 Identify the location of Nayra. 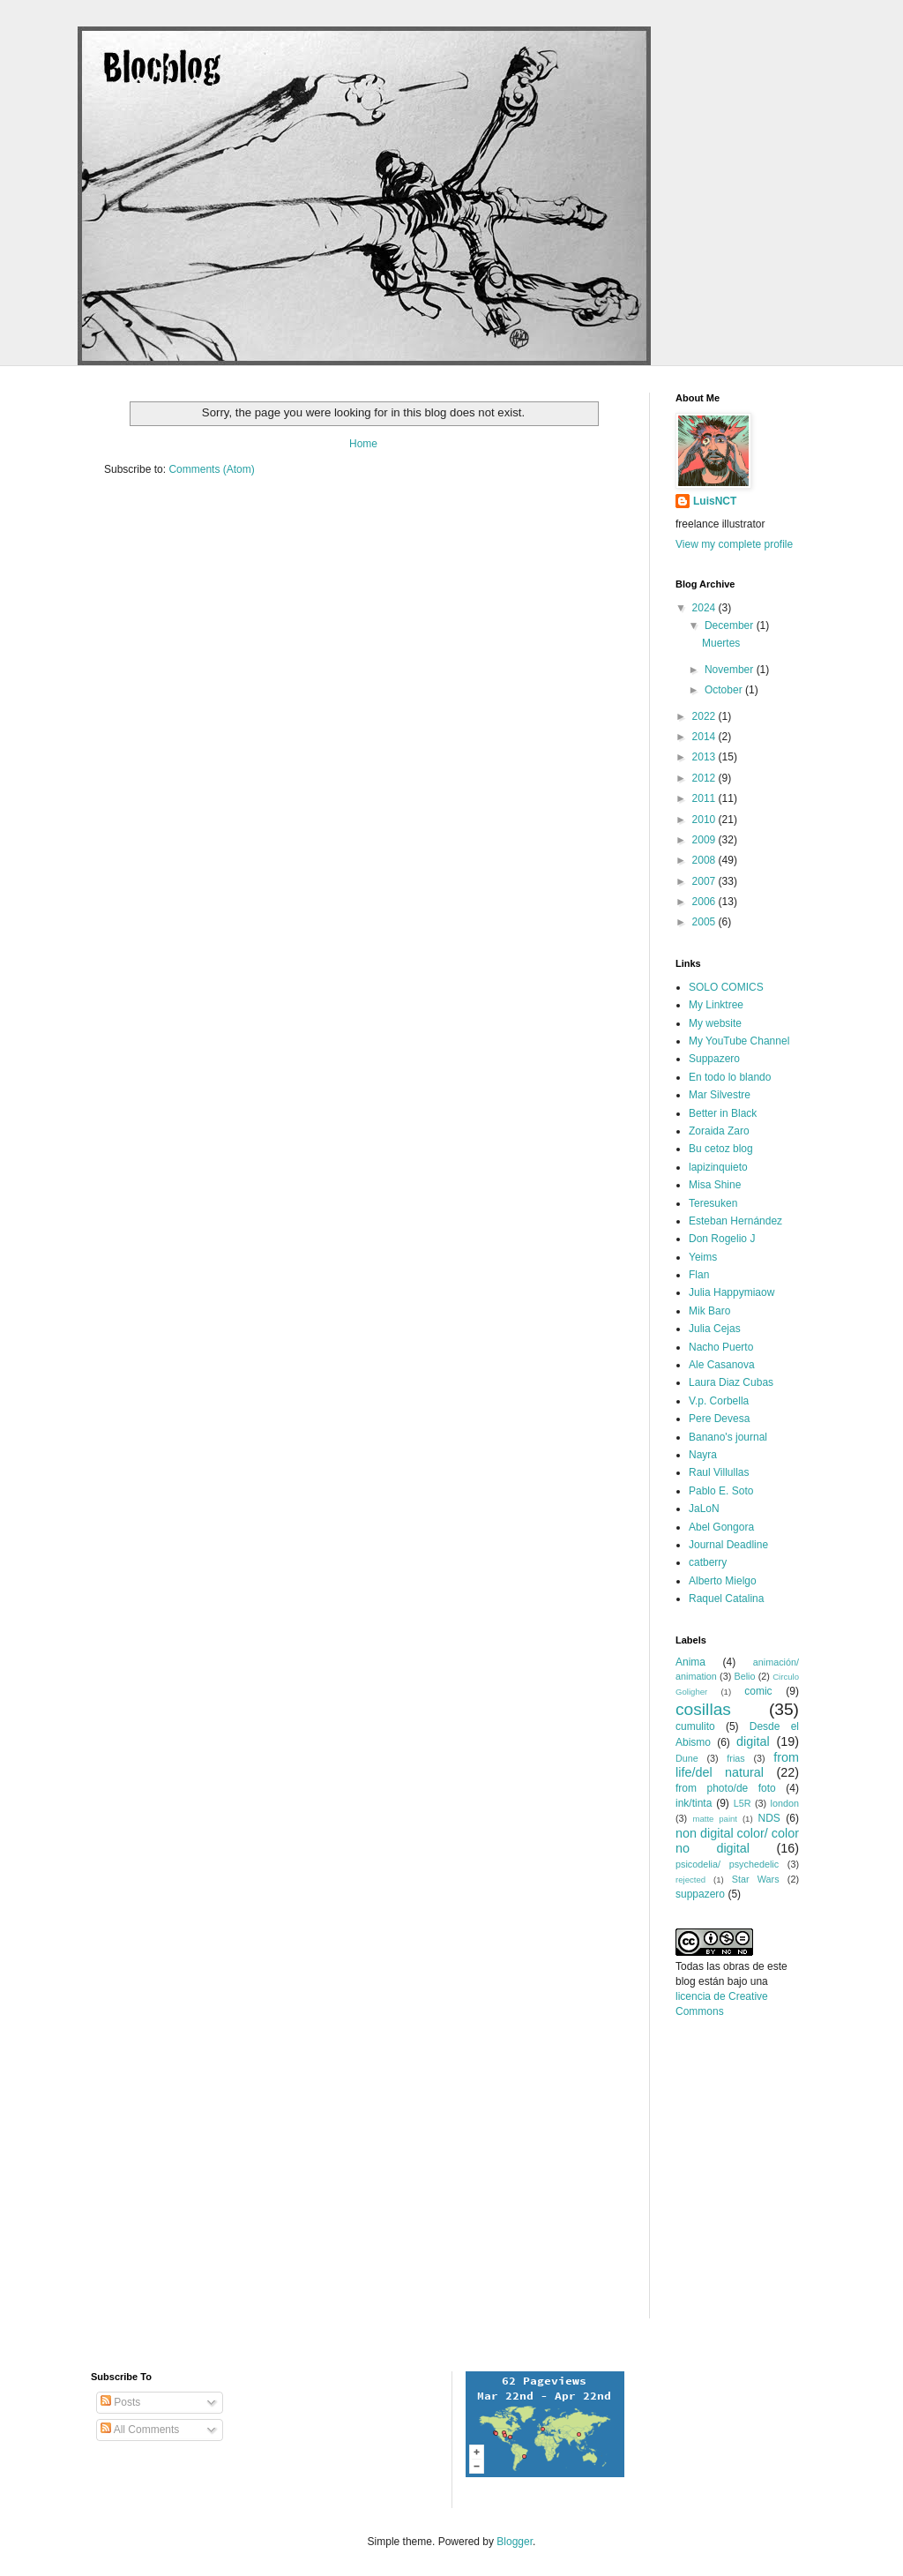
(703, 1455).